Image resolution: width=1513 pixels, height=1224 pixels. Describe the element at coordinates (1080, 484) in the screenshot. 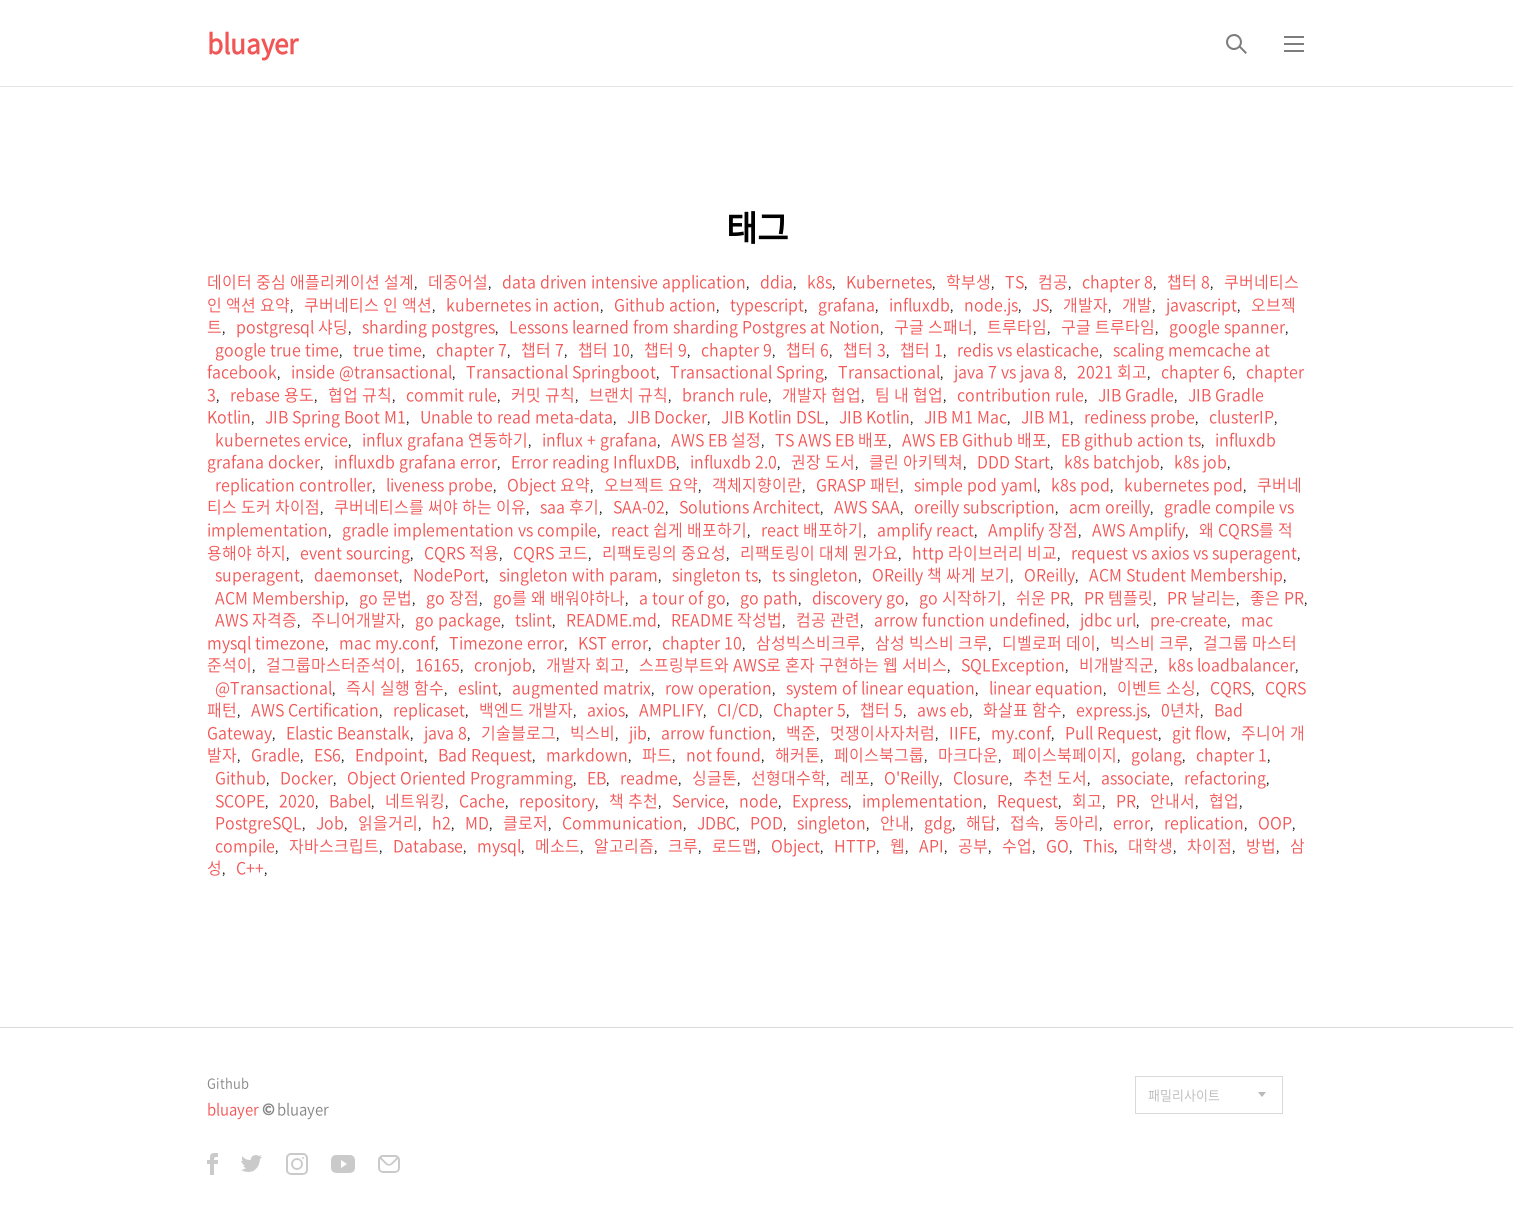

I see `k8s pod` at that location.